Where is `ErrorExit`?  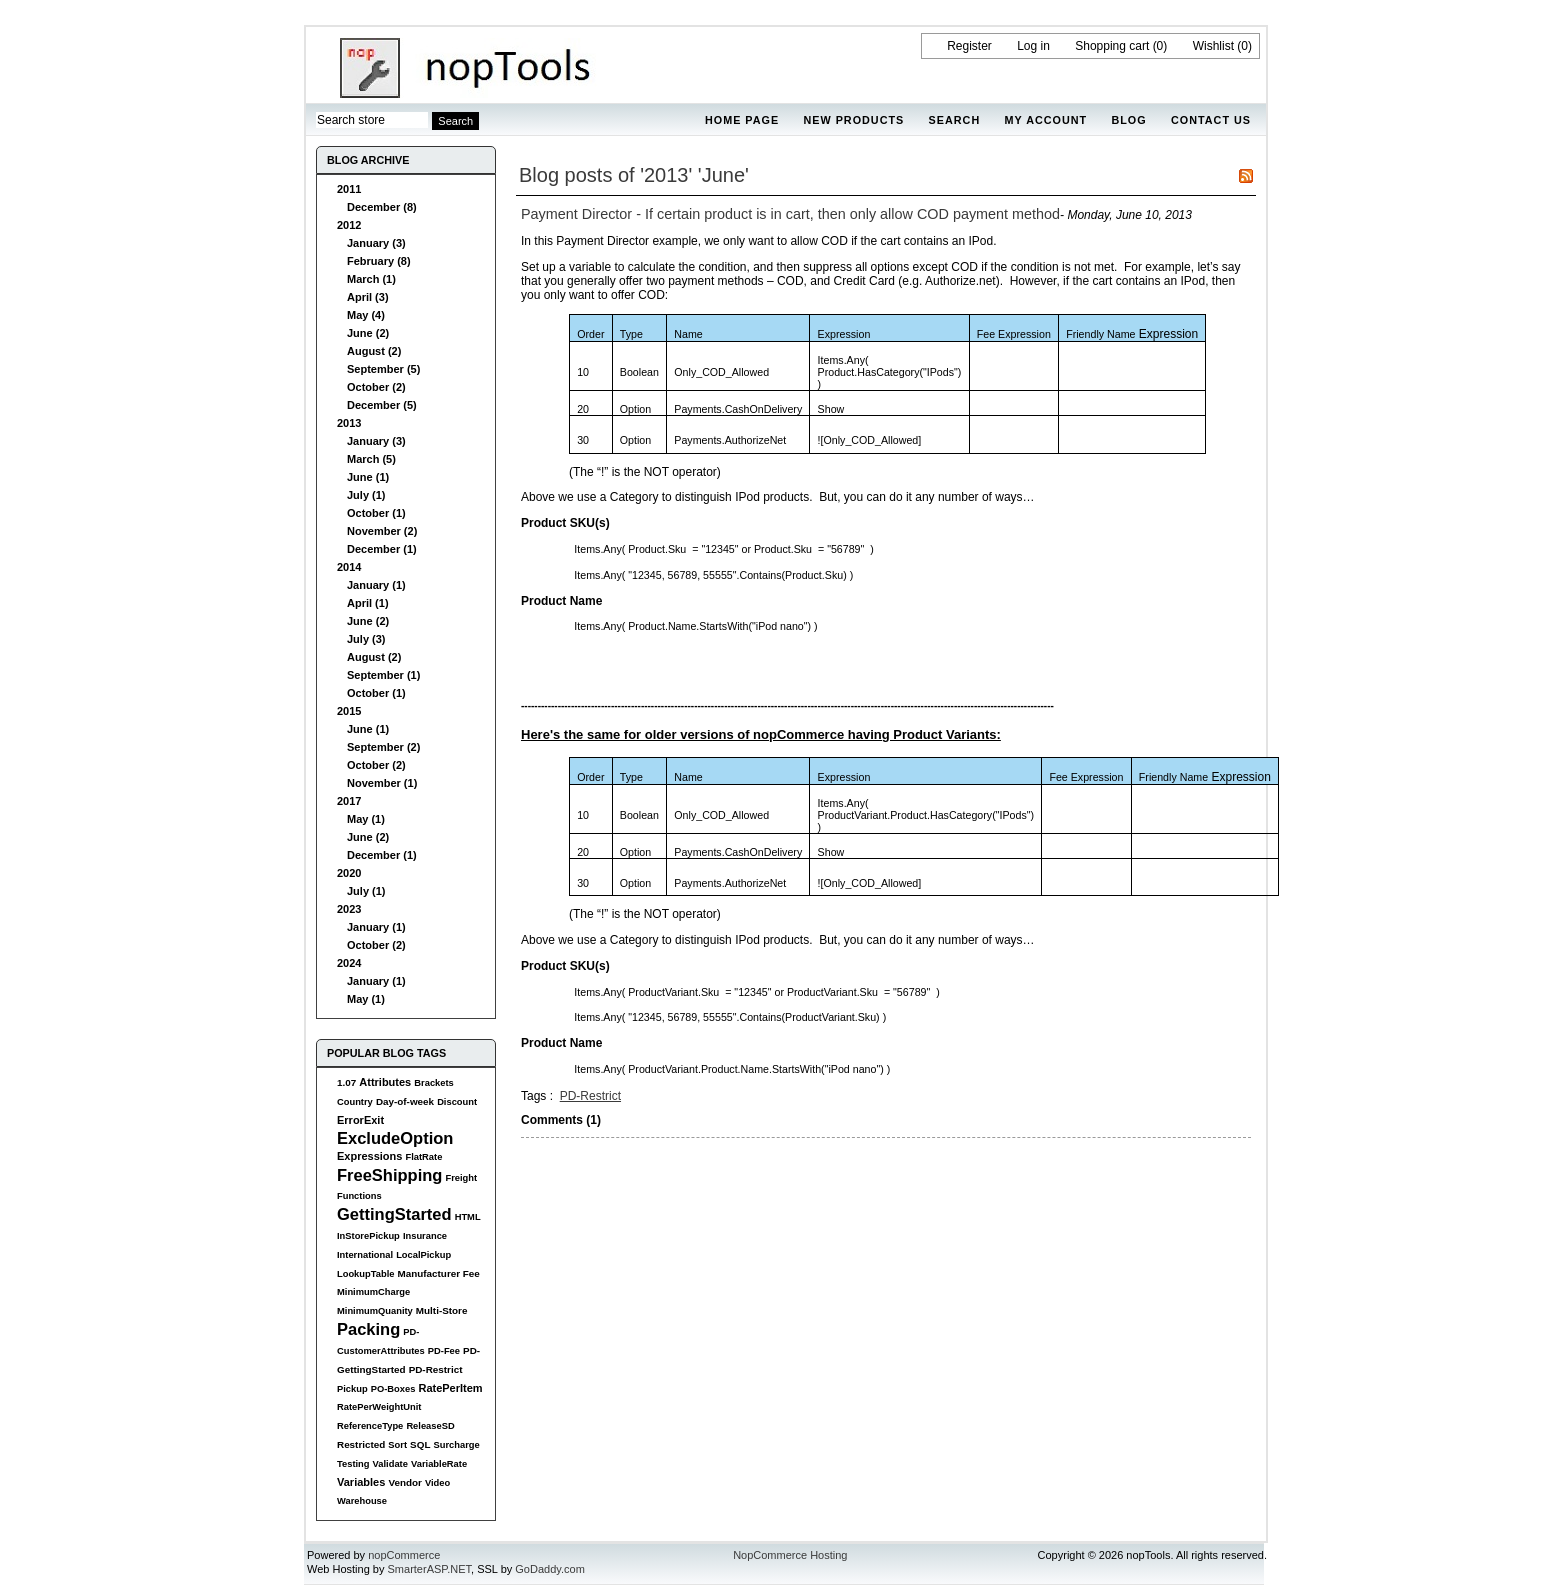
ErrorExit is located at coordinates (360, 1120).